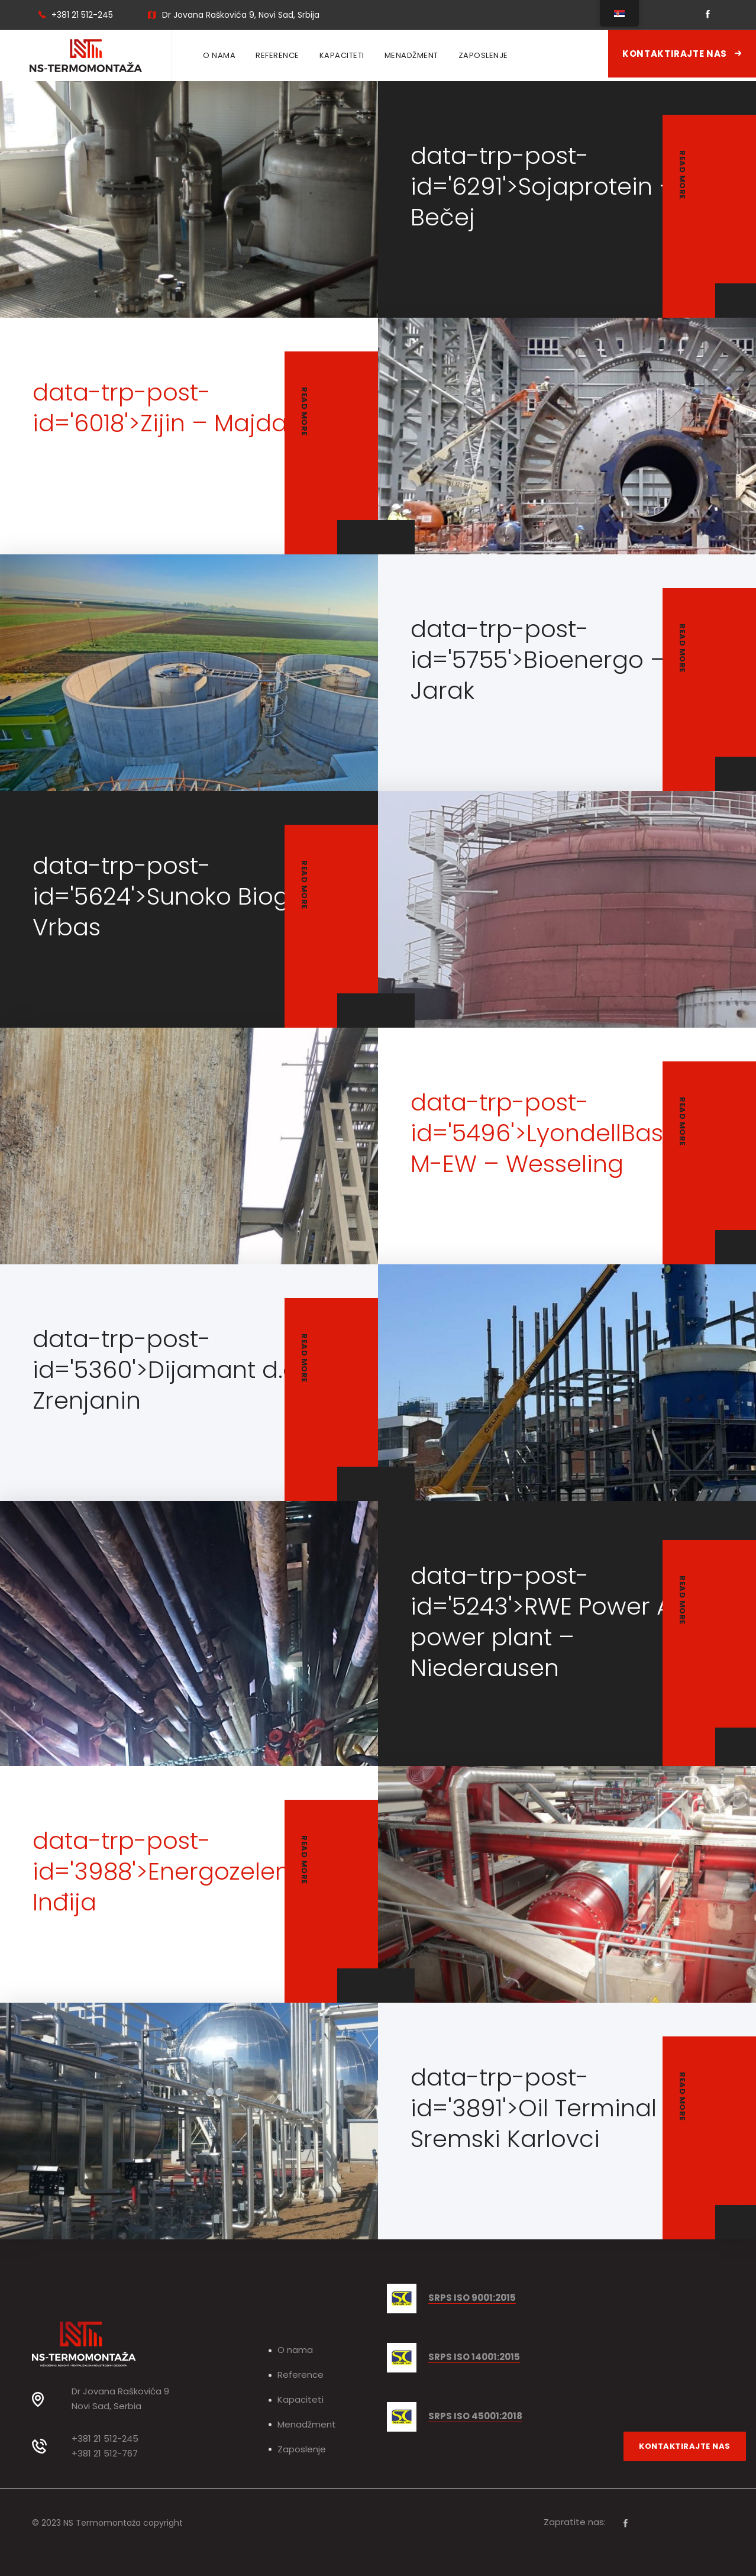 Image resolution: width=756 pixels, height=2576 pixels. I want to click on SRPS ISO 45001:2018, so click(475, 2416).